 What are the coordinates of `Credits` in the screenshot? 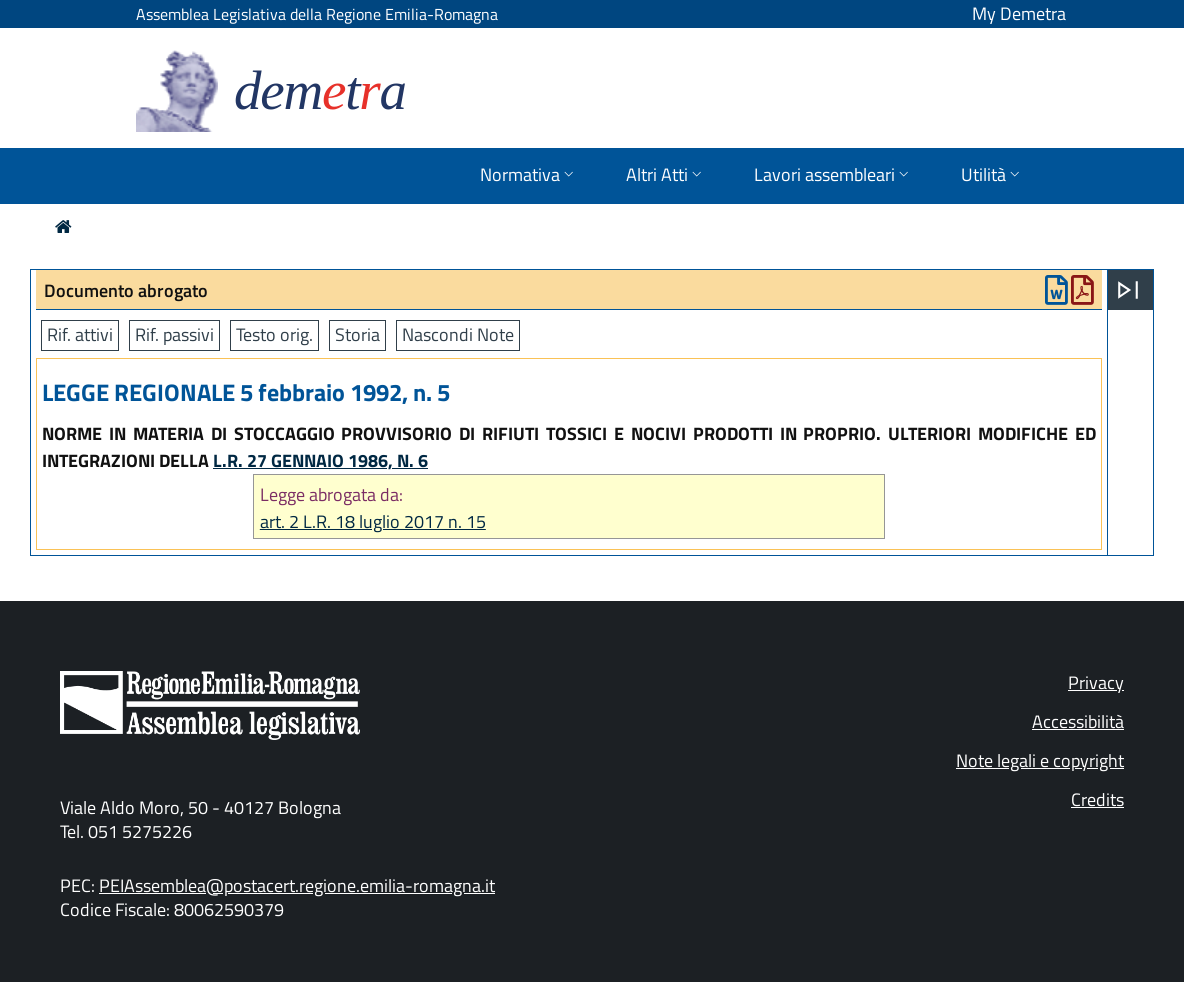 It's located at (1097, 799).